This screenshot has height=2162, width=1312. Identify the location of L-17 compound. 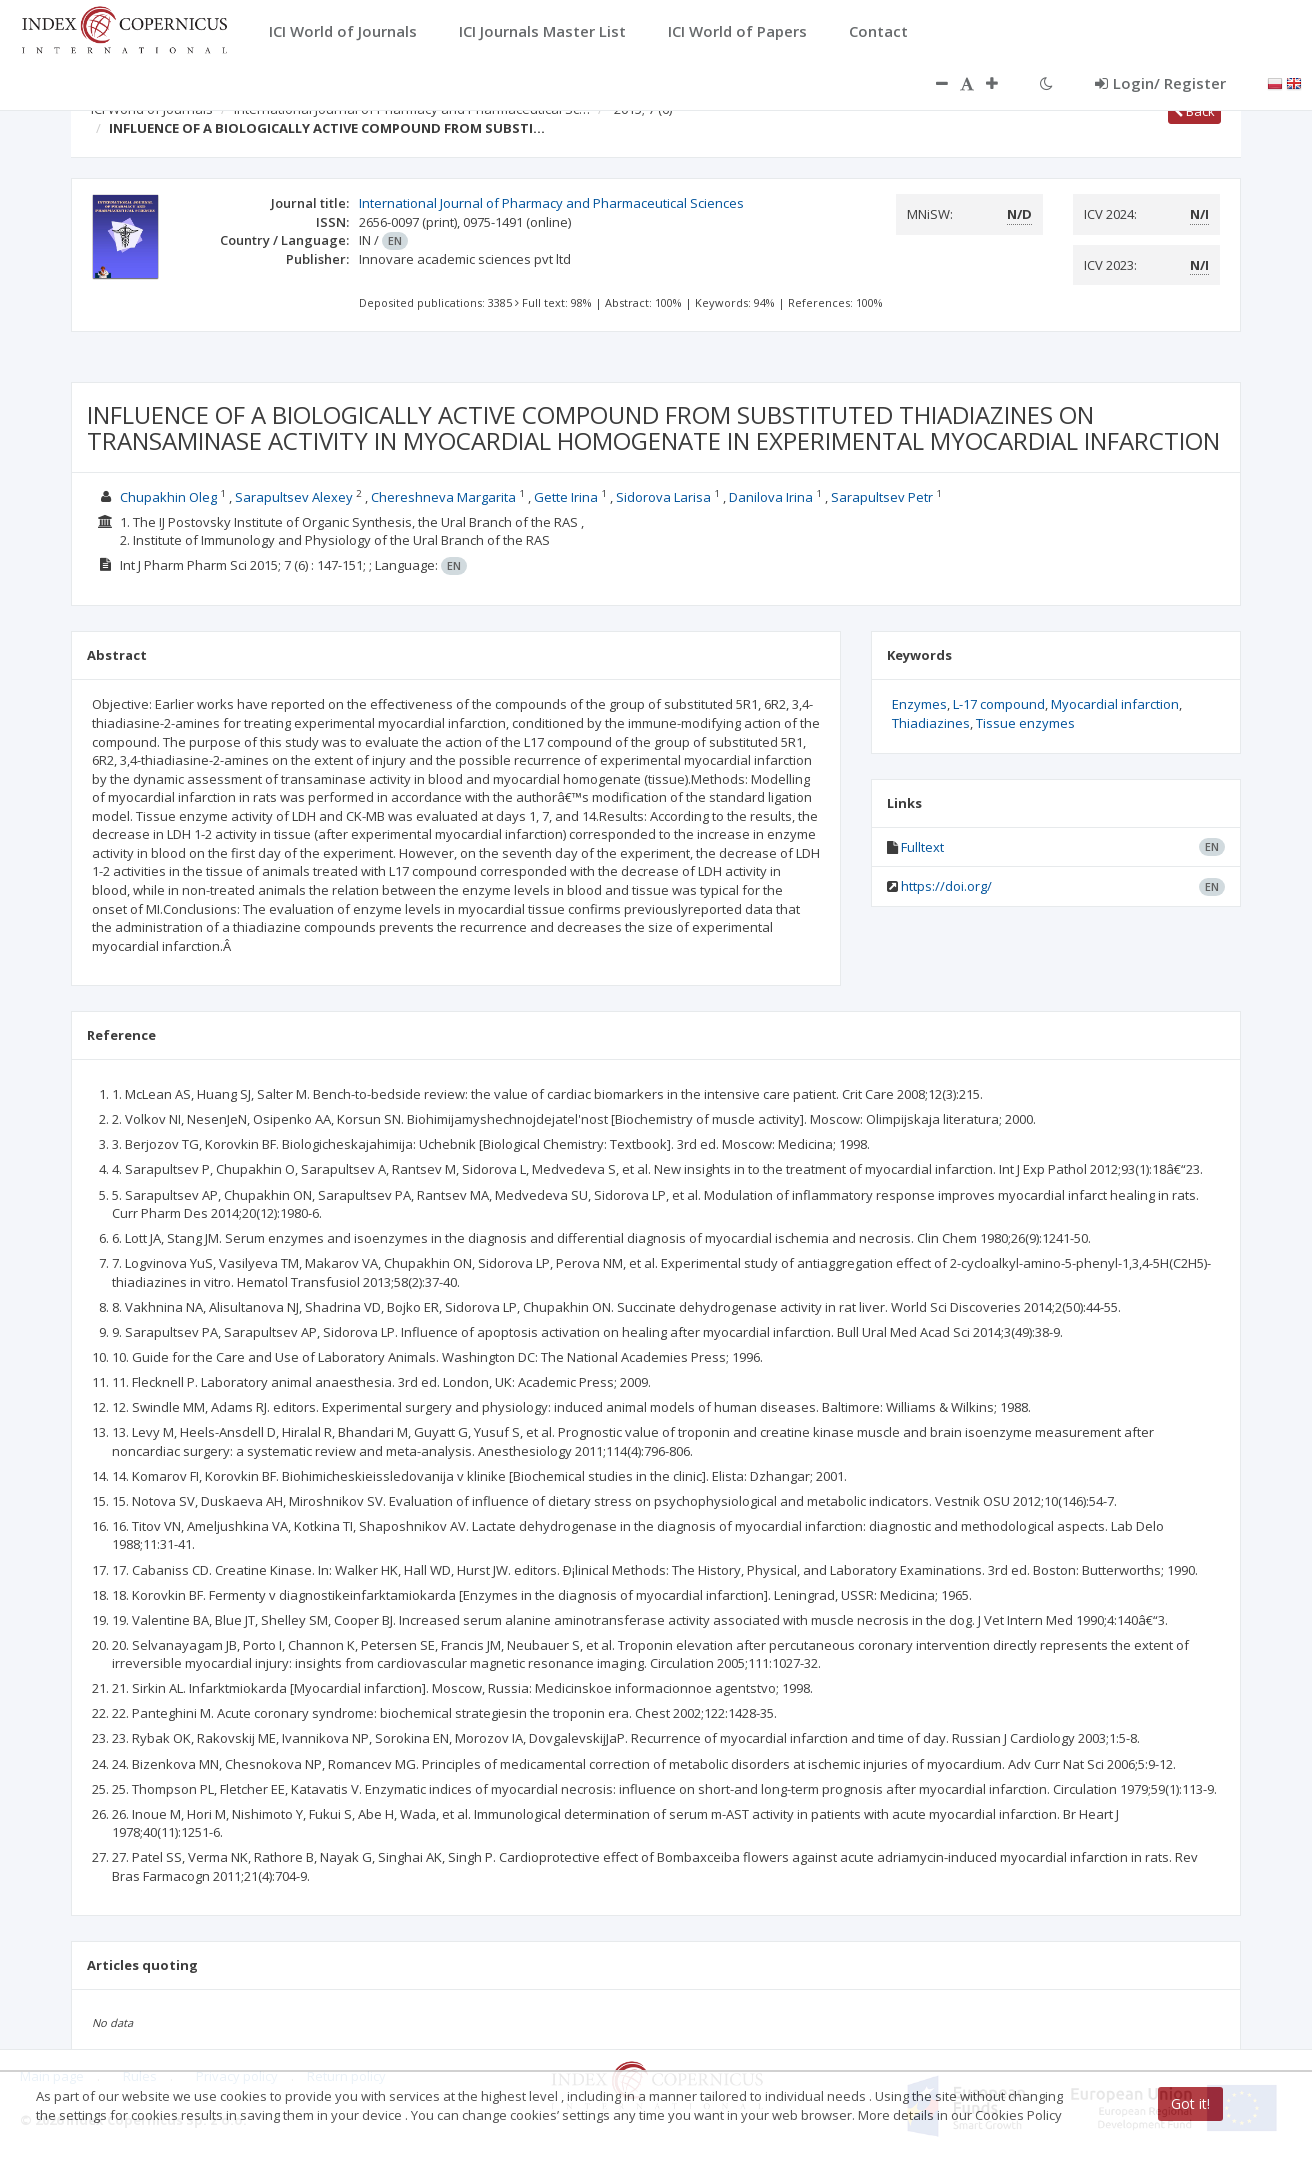
(999, 704).